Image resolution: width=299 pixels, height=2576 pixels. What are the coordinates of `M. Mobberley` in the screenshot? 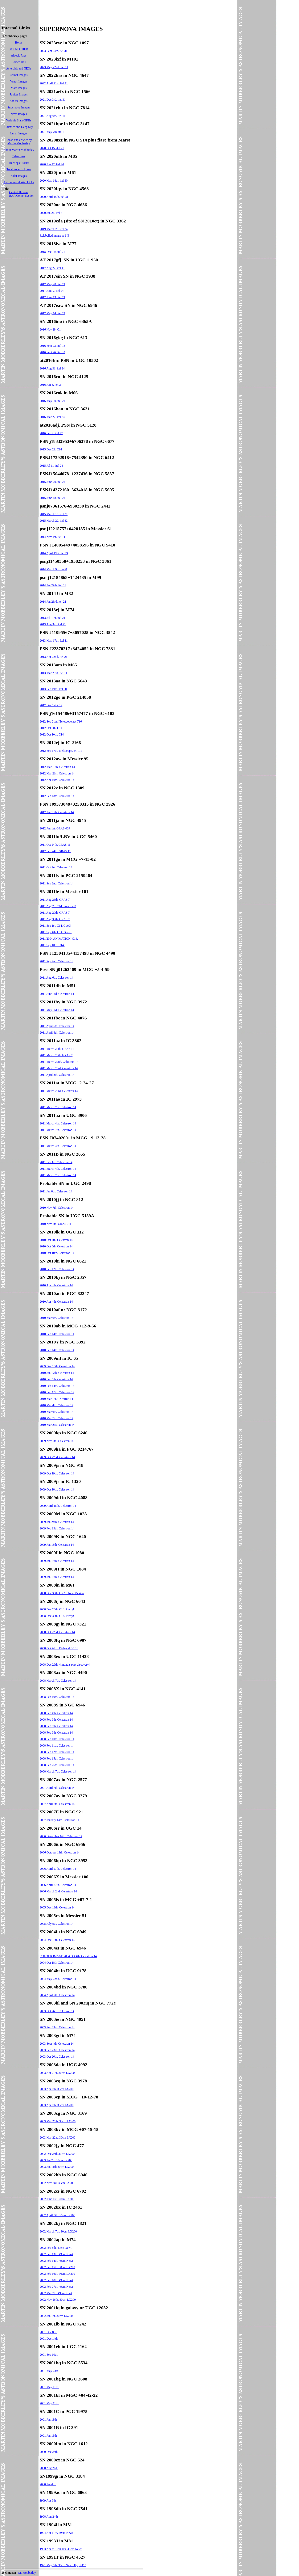 It's located at (27, 2572).